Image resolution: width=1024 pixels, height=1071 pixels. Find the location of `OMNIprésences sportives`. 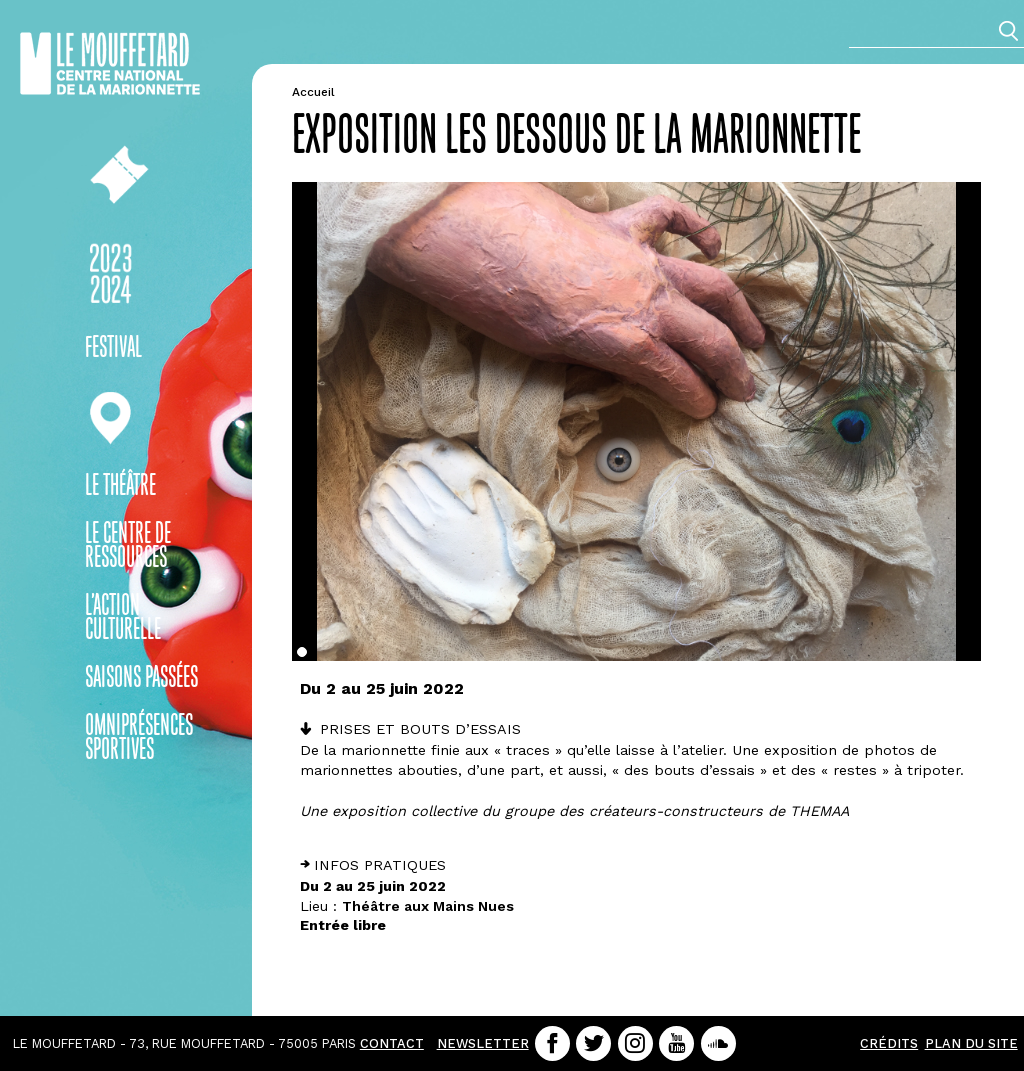

OMNIprésences sportives is located at coordinates (139, 739).